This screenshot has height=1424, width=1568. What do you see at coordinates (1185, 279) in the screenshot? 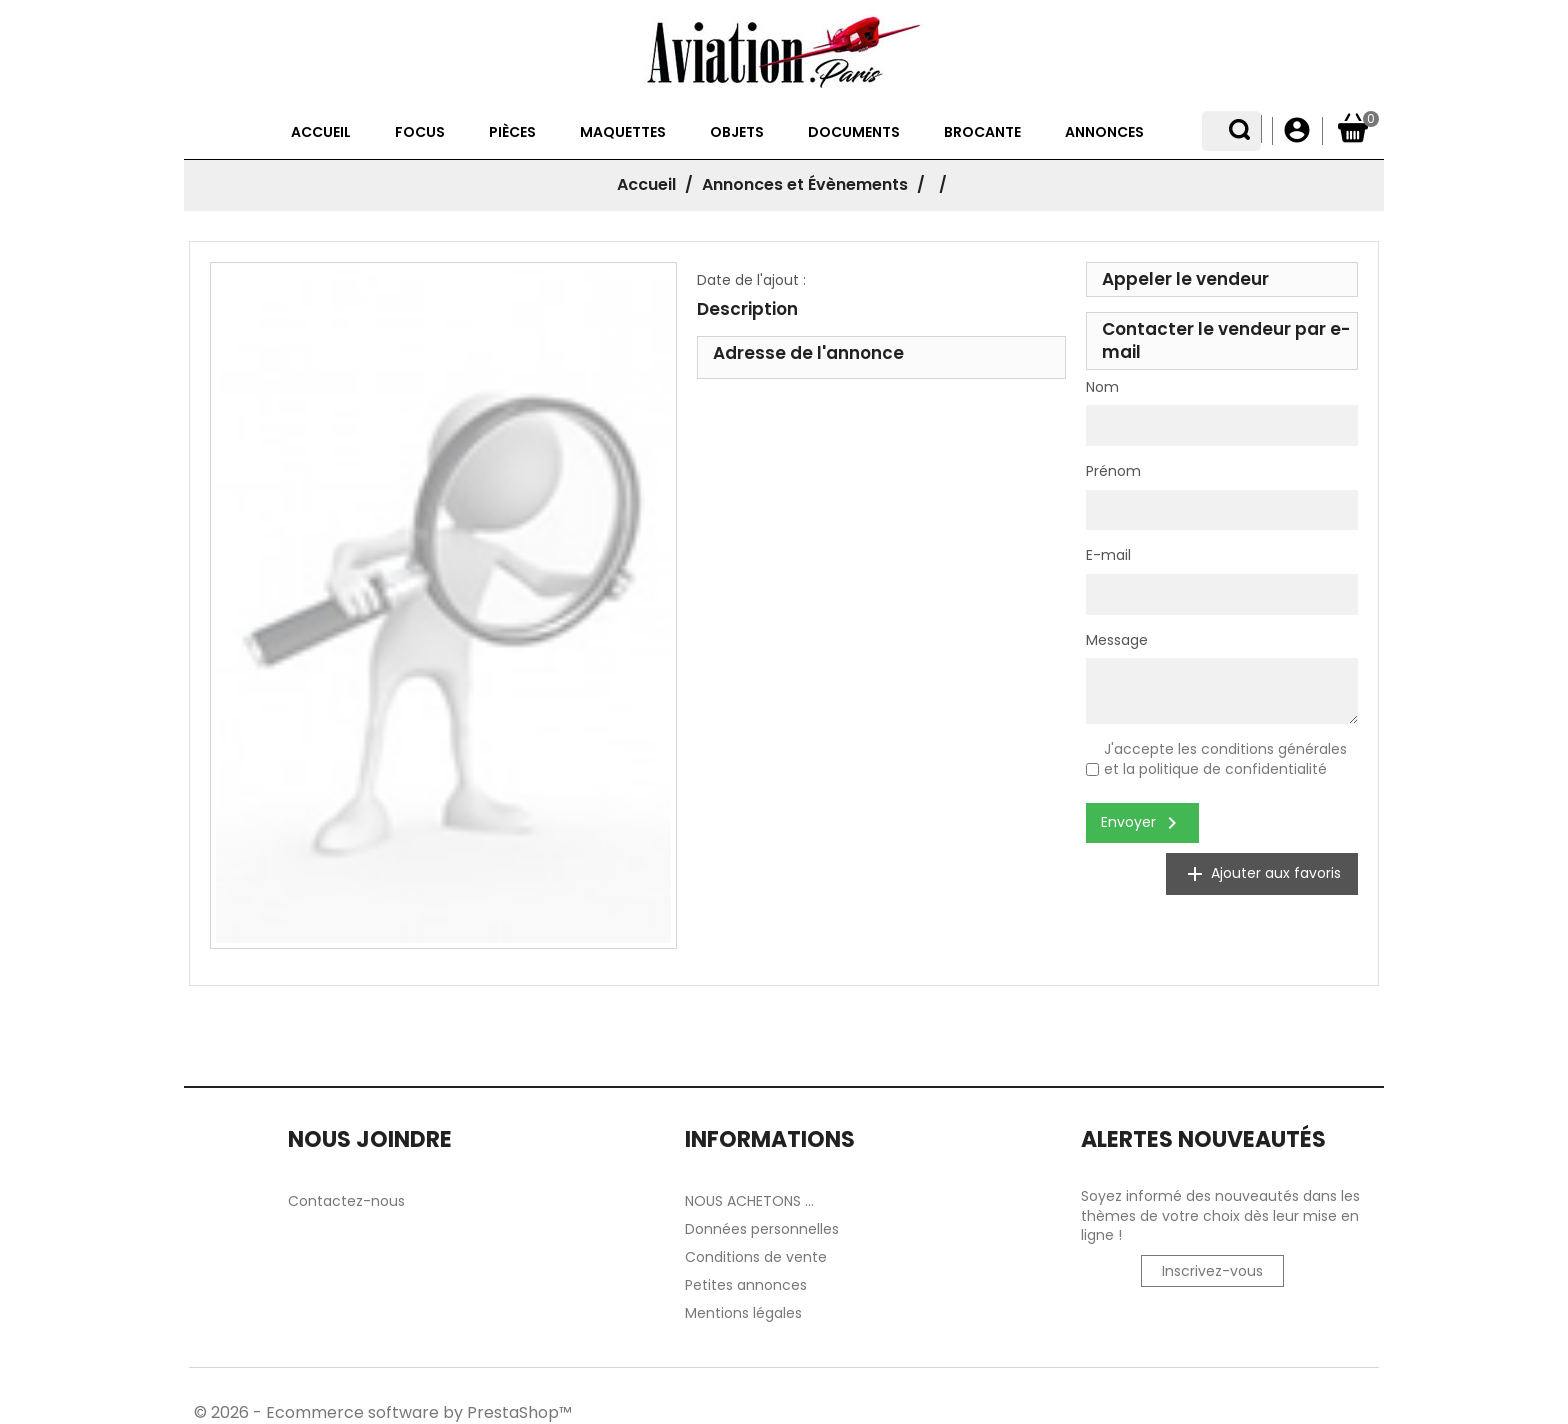
I see `Appeler le vendeur` at bounding box center [1185, 279].